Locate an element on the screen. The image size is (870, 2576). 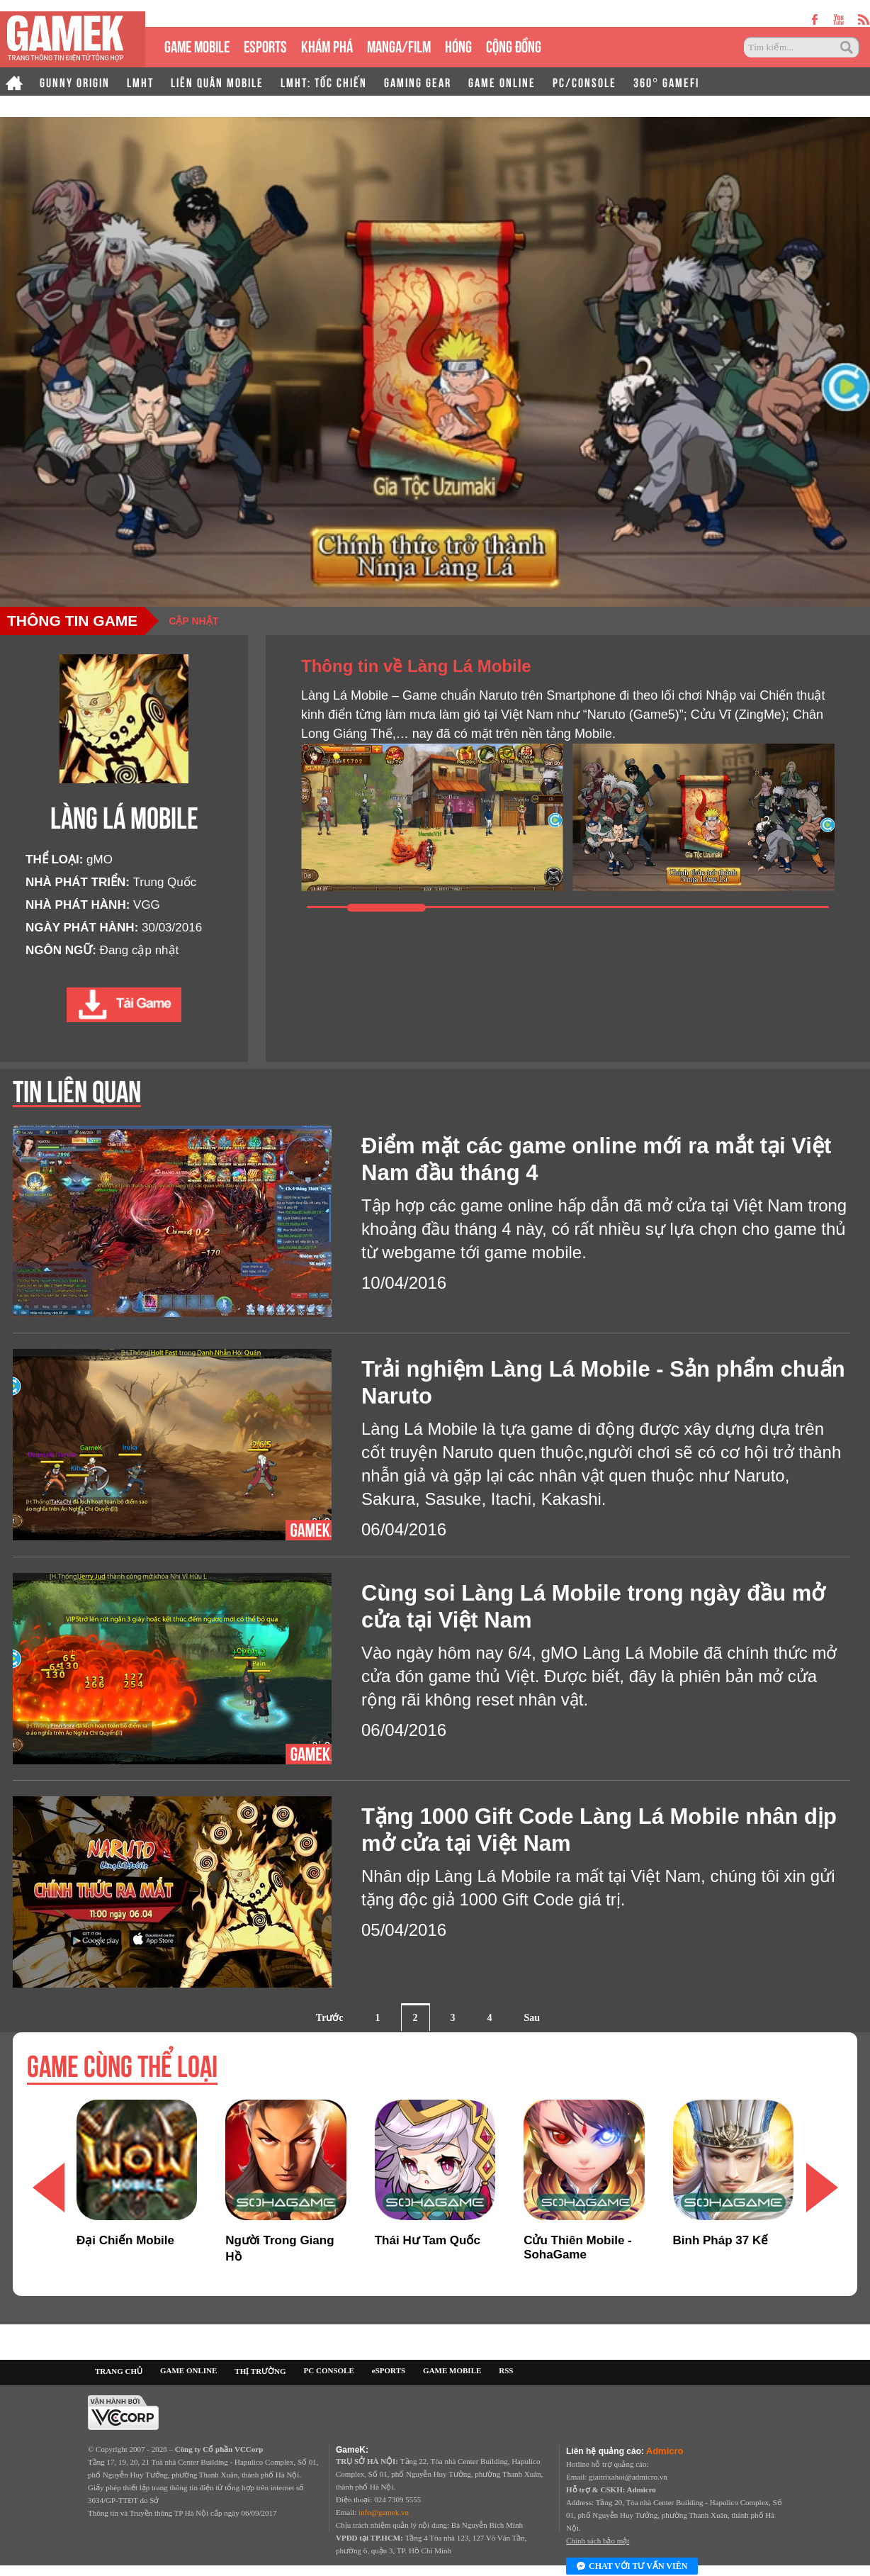
eSPORTS is located at coordinates (265, 45).